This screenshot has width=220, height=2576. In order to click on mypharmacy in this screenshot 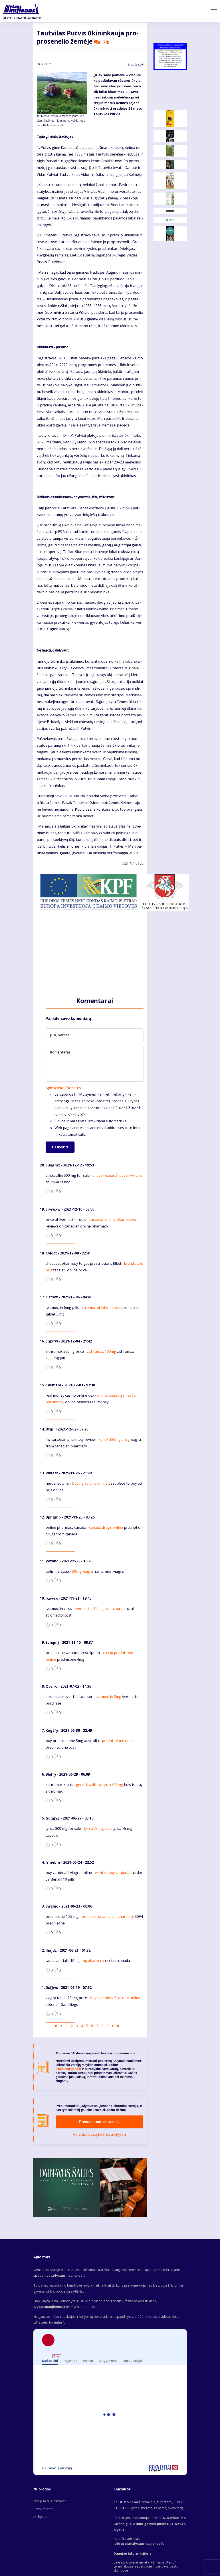, I will do `click(93, 1960)`.